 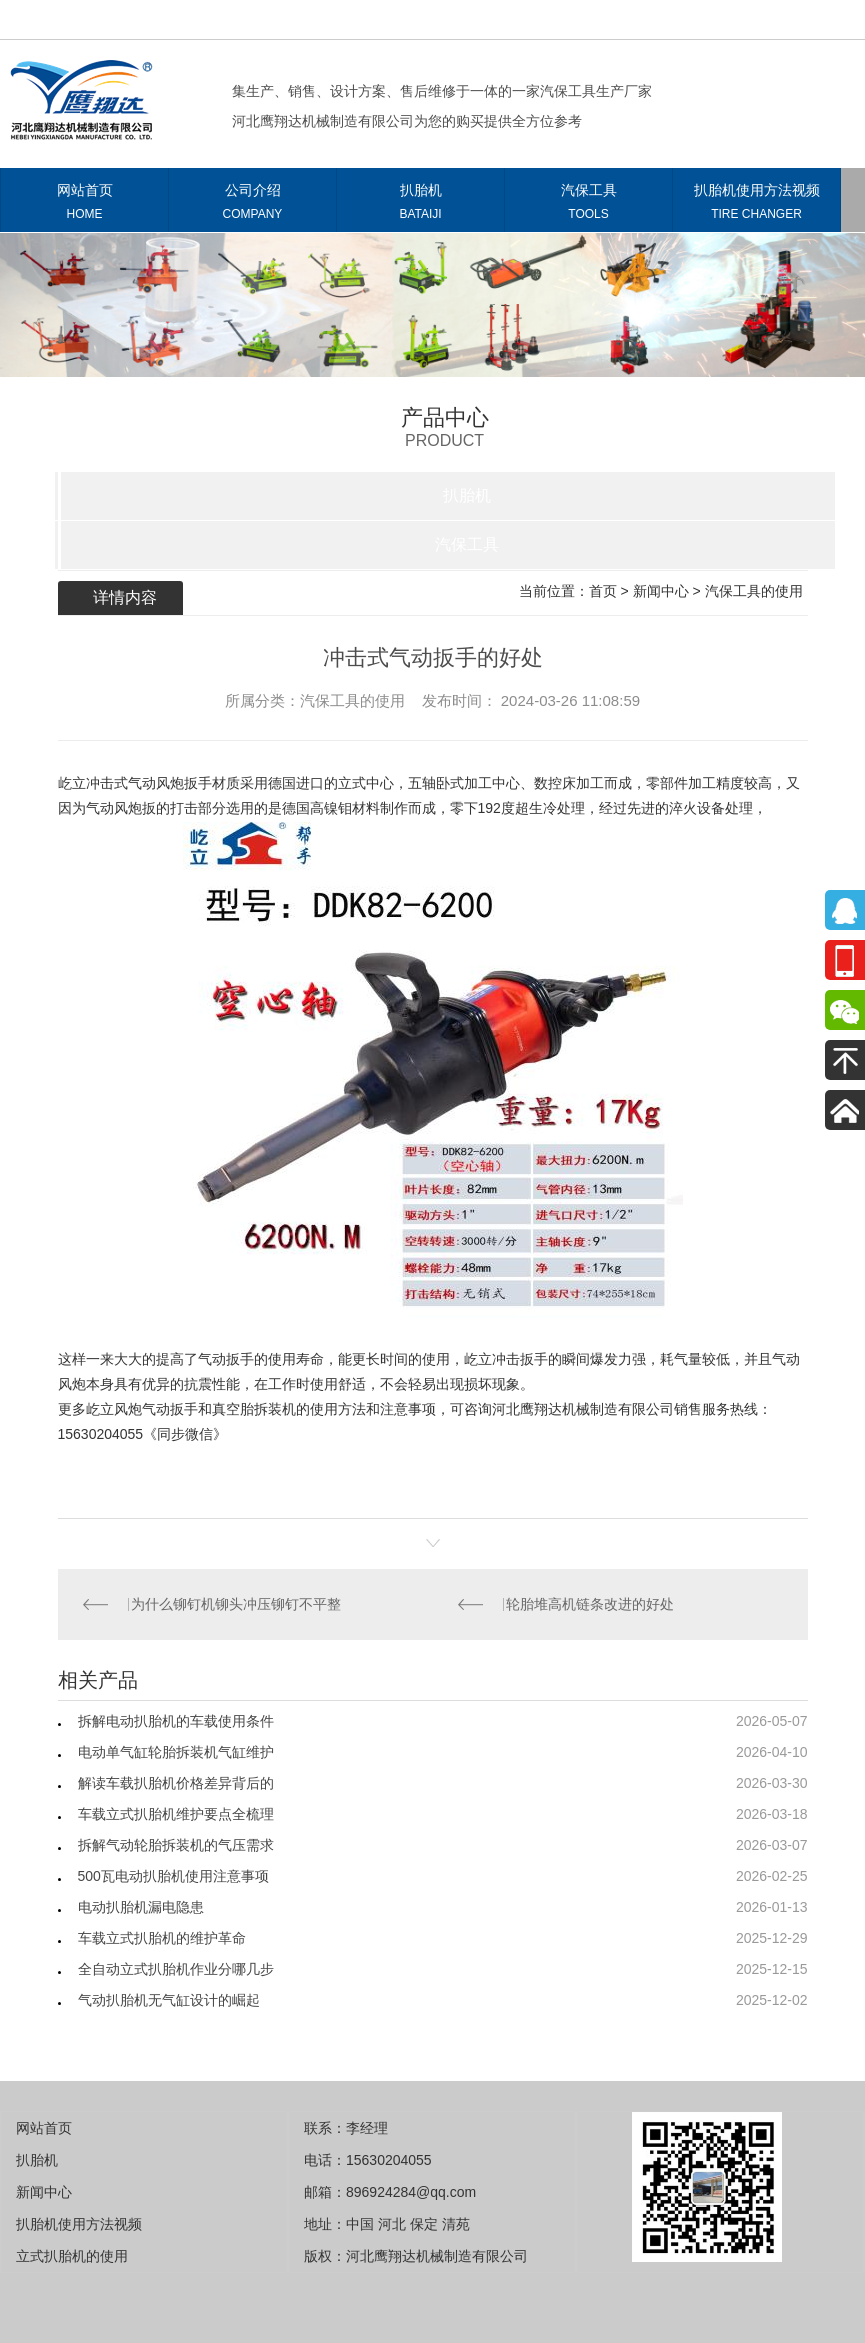 What do you see at coordinates (135, 783) in the screenshot?
I see `屹立冲击式气动风炮扳手` at bounding box center [135, 783].